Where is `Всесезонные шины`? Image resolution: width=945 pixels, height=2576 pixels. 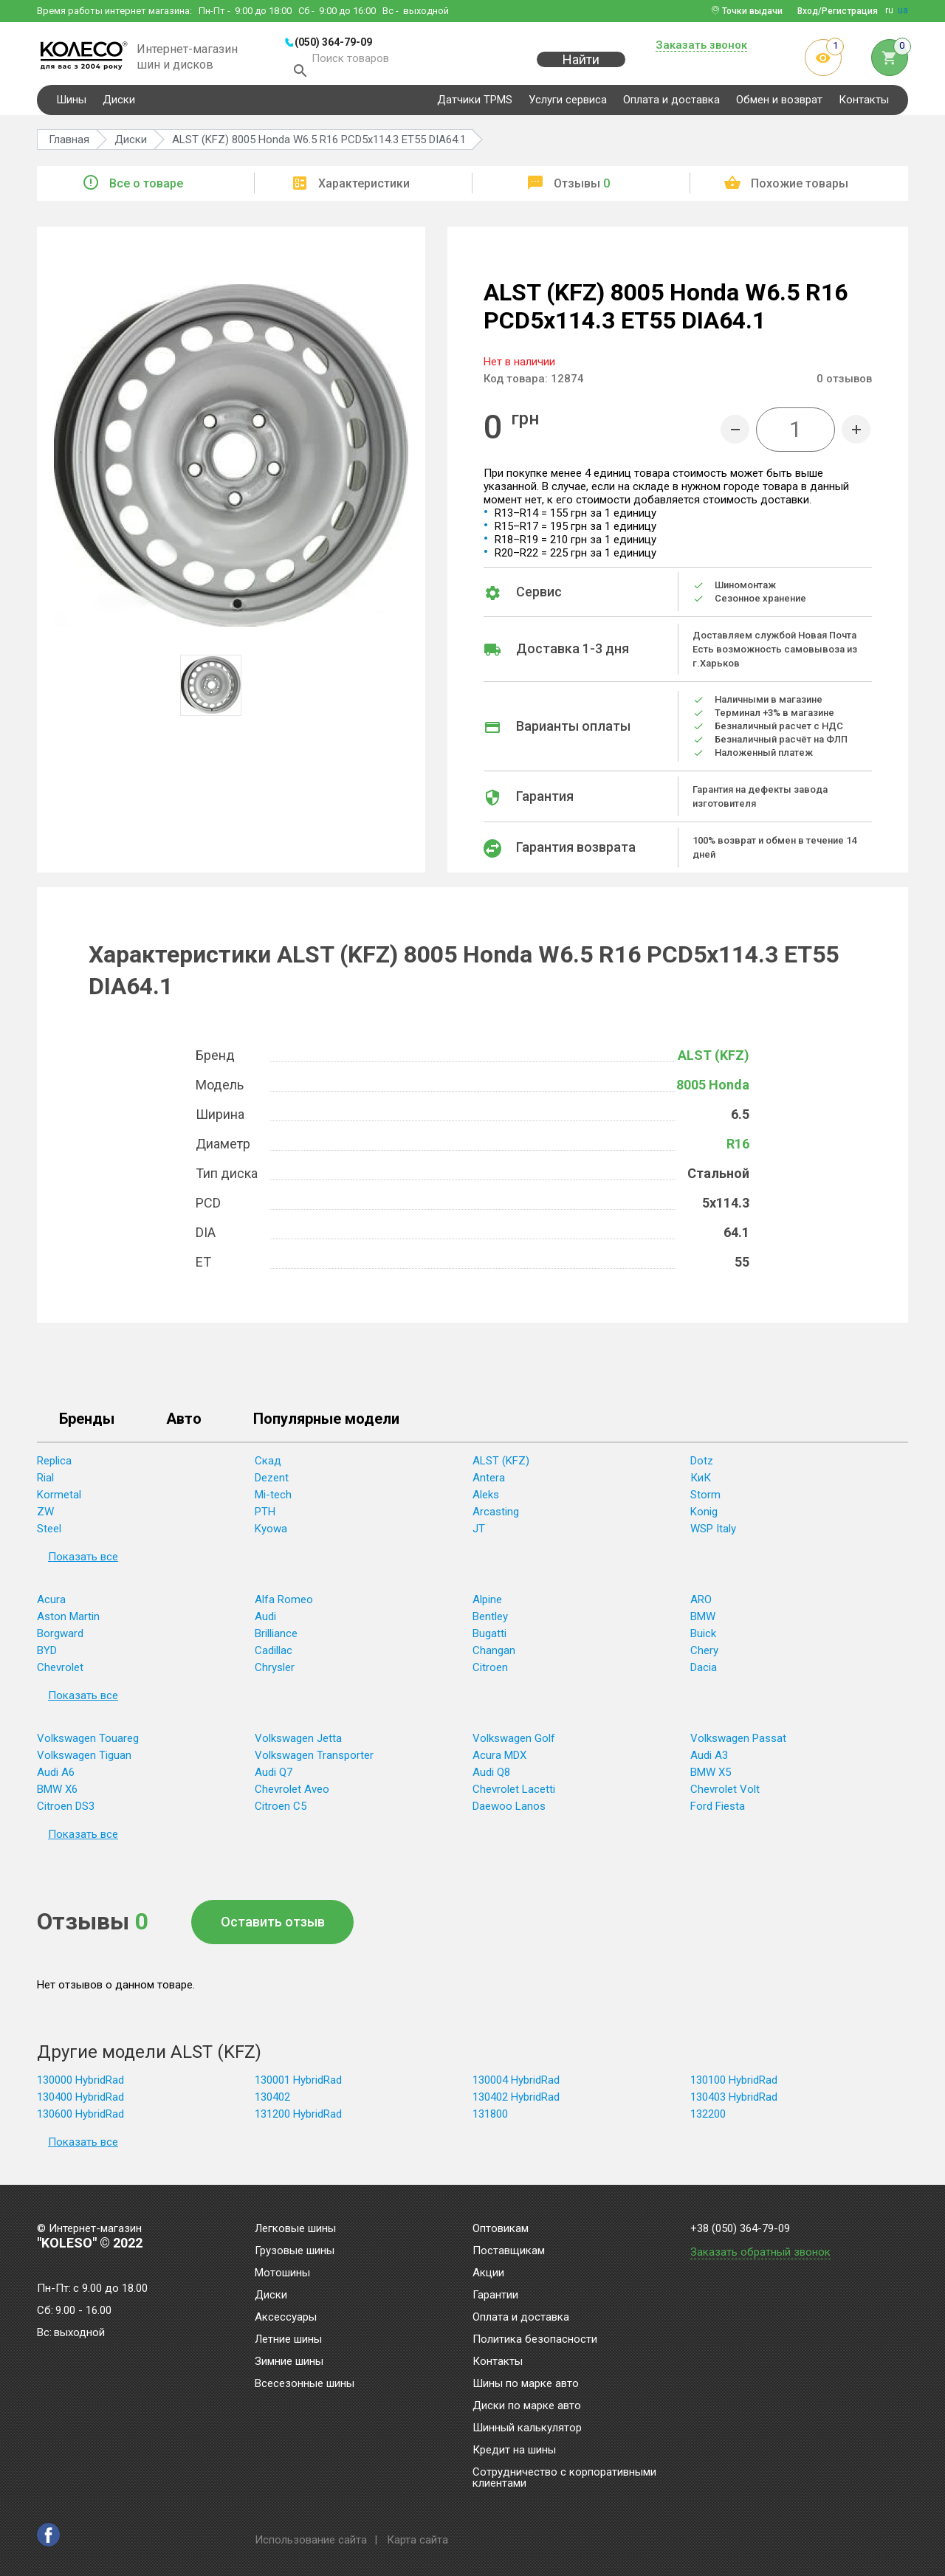 Всесезонные шины is located at coordinates (304, 2384).